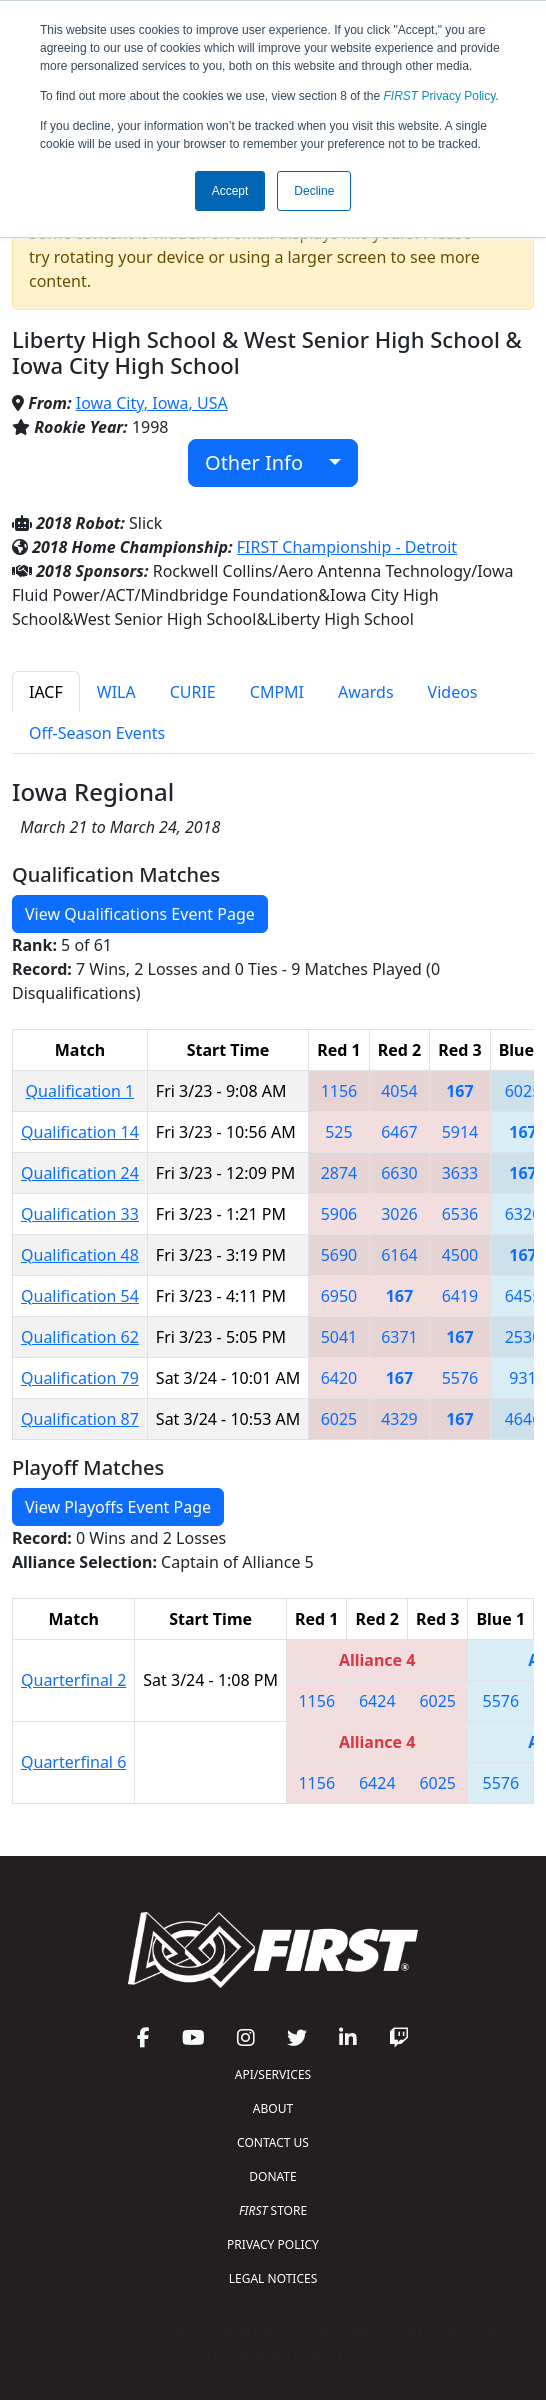 The image size is (546, 2400). I want to click on DONATE, so click(272, 2176).